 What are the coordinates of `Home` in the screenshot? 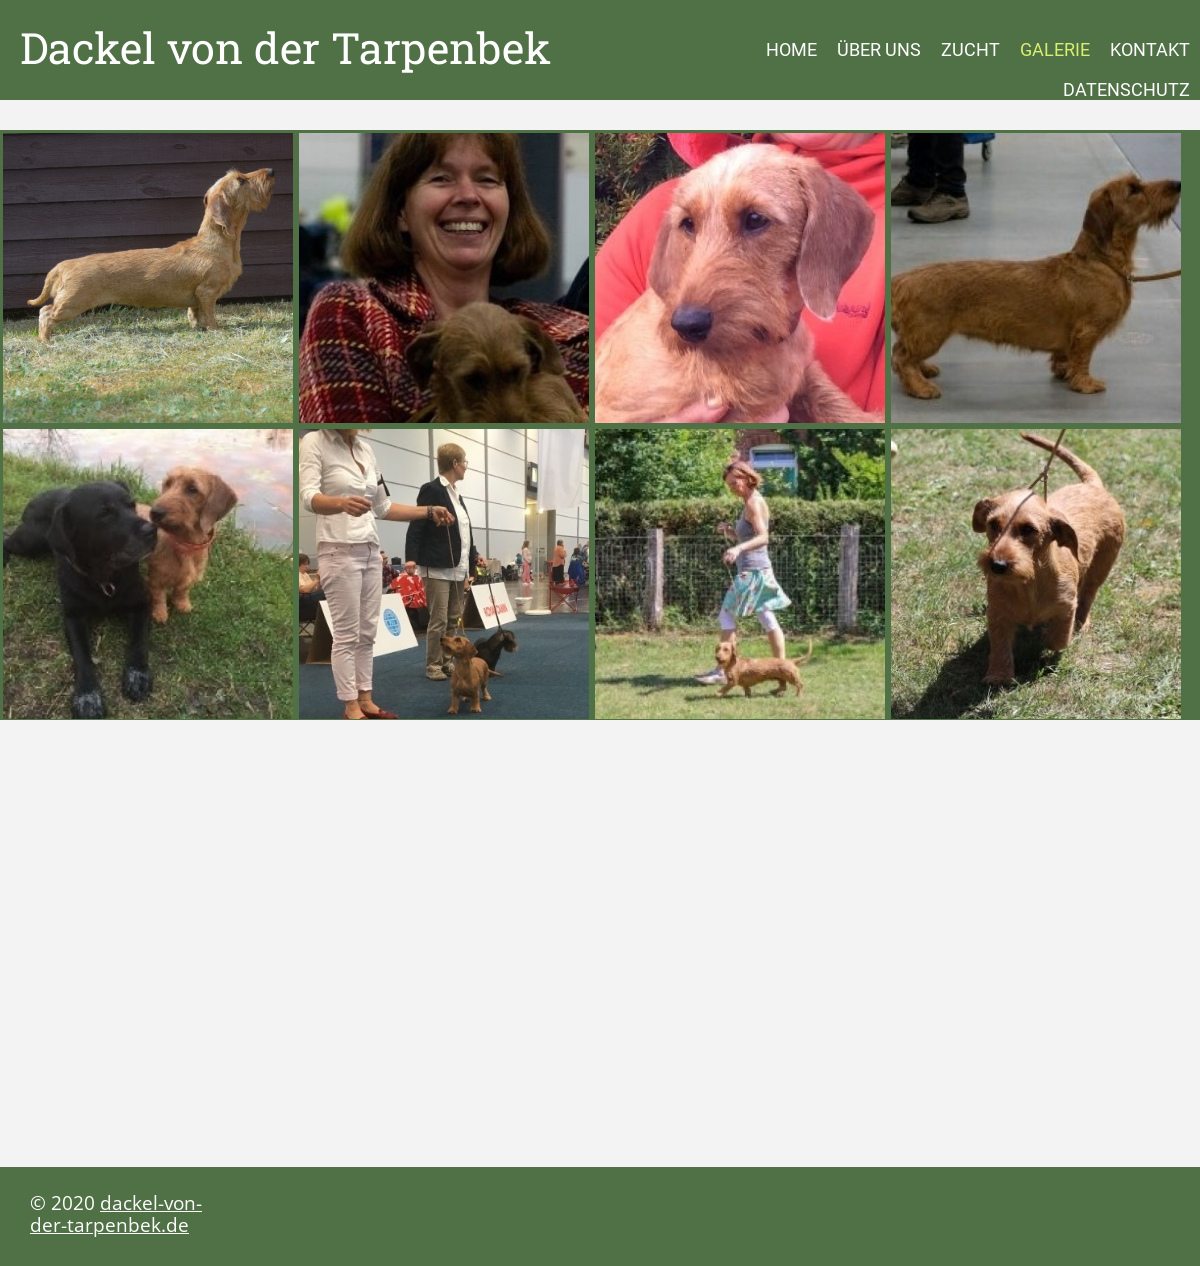 It's located at (791, 49).